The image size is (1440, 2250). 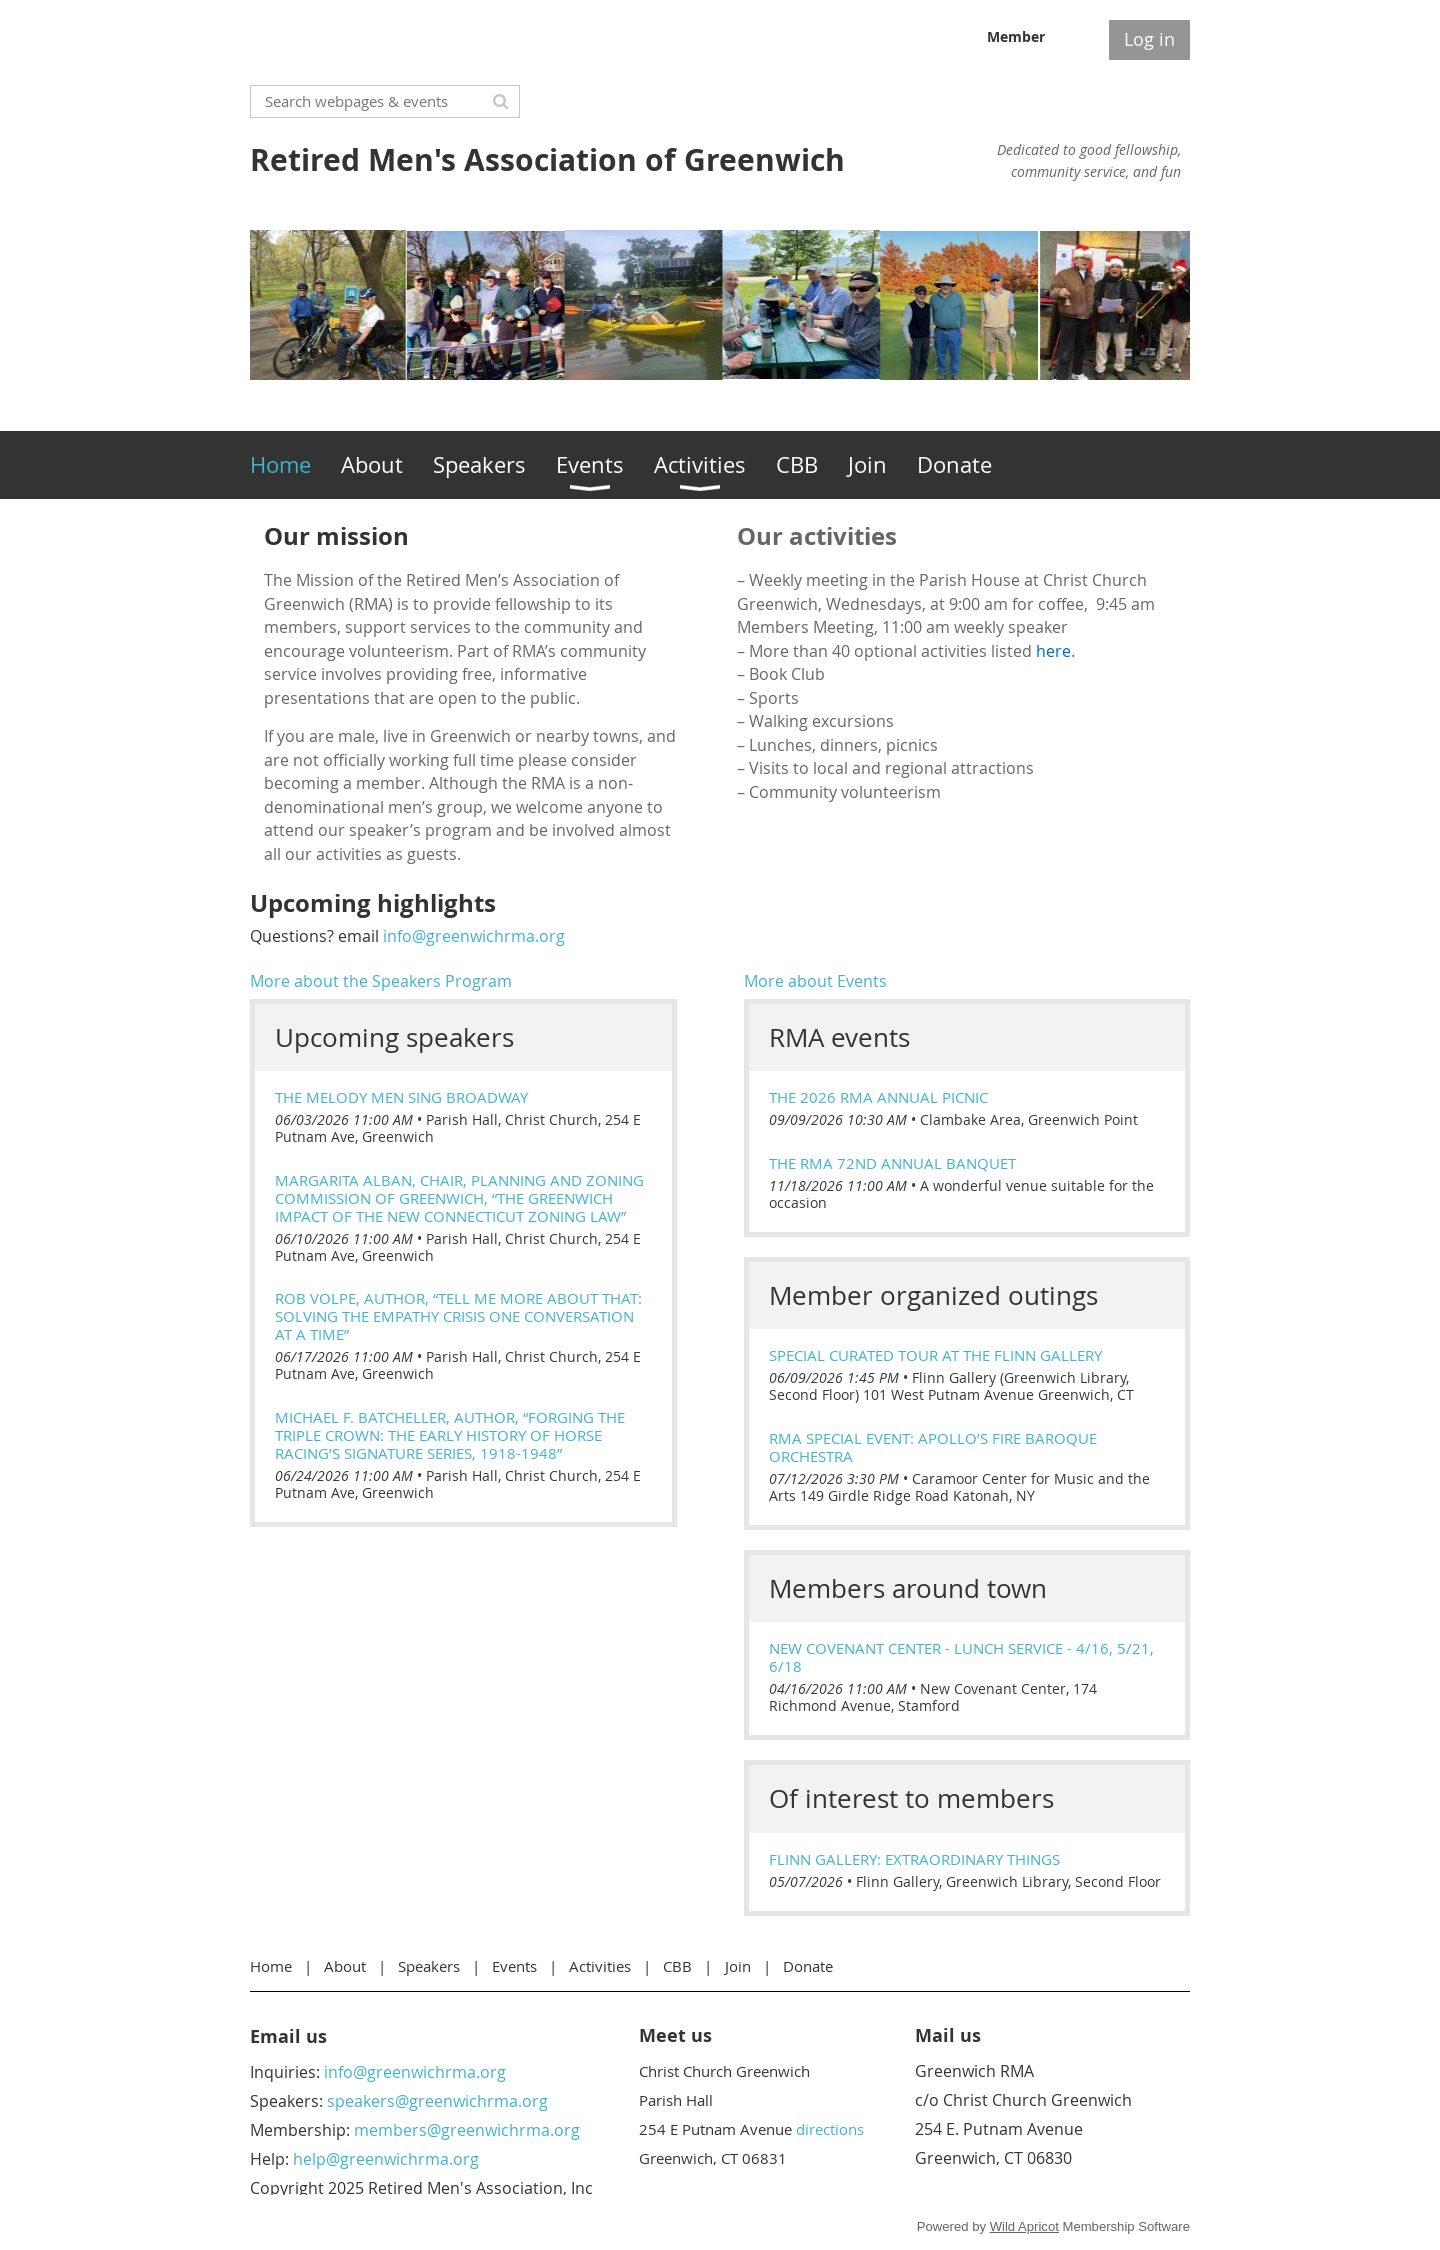 I want to click on speakers@greenwichrma.org, so click(x=437, y=2101).